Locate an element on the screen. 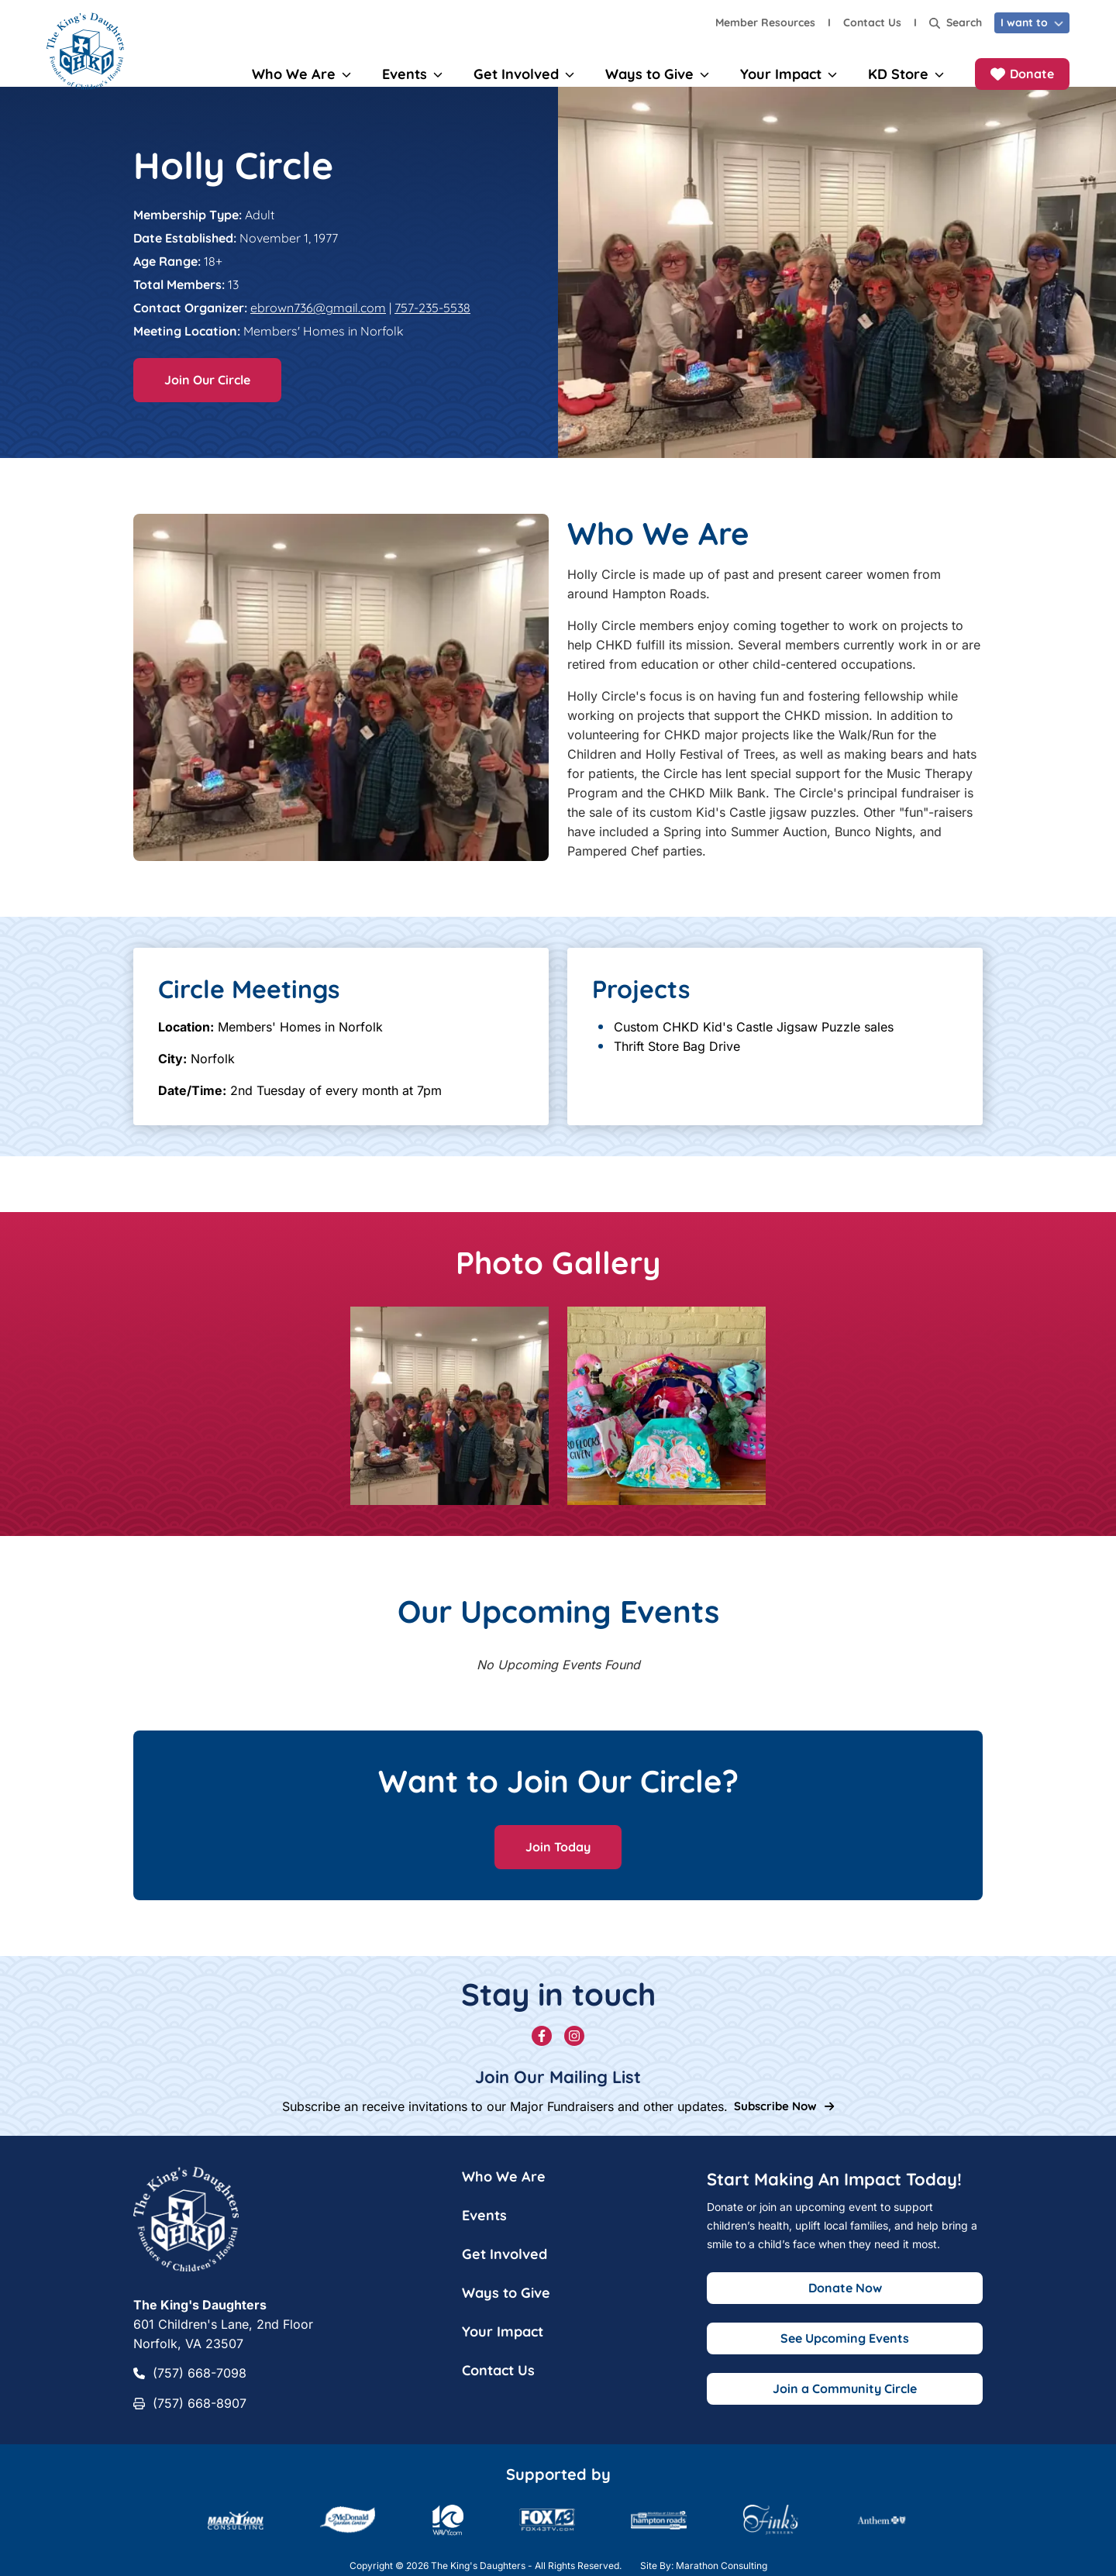  Join Our Circle is located at coordinates (207, 395).